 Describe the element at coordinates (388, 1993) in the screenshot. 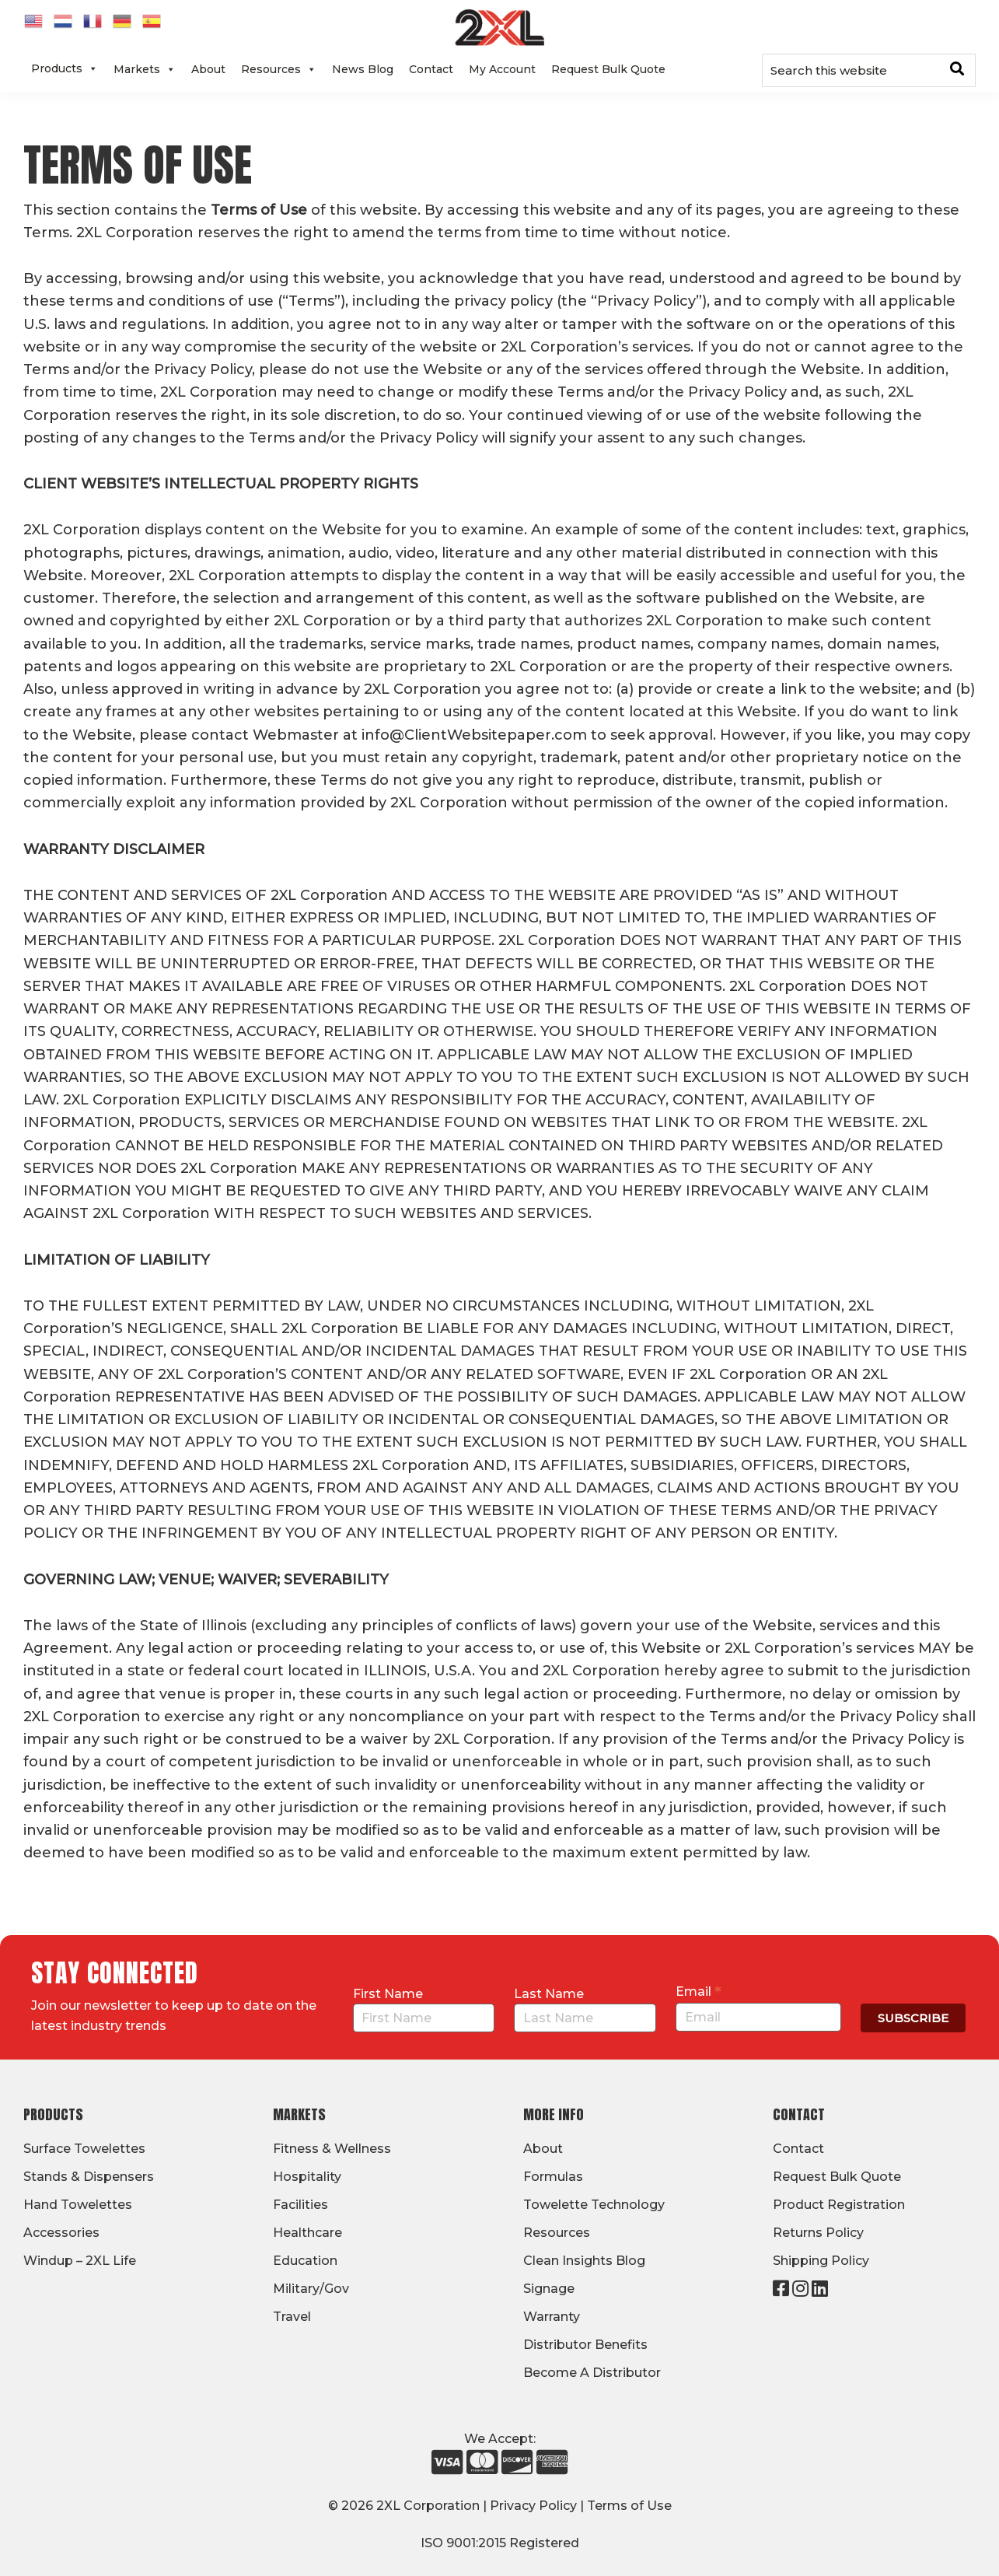

I see `First Name` at that location.